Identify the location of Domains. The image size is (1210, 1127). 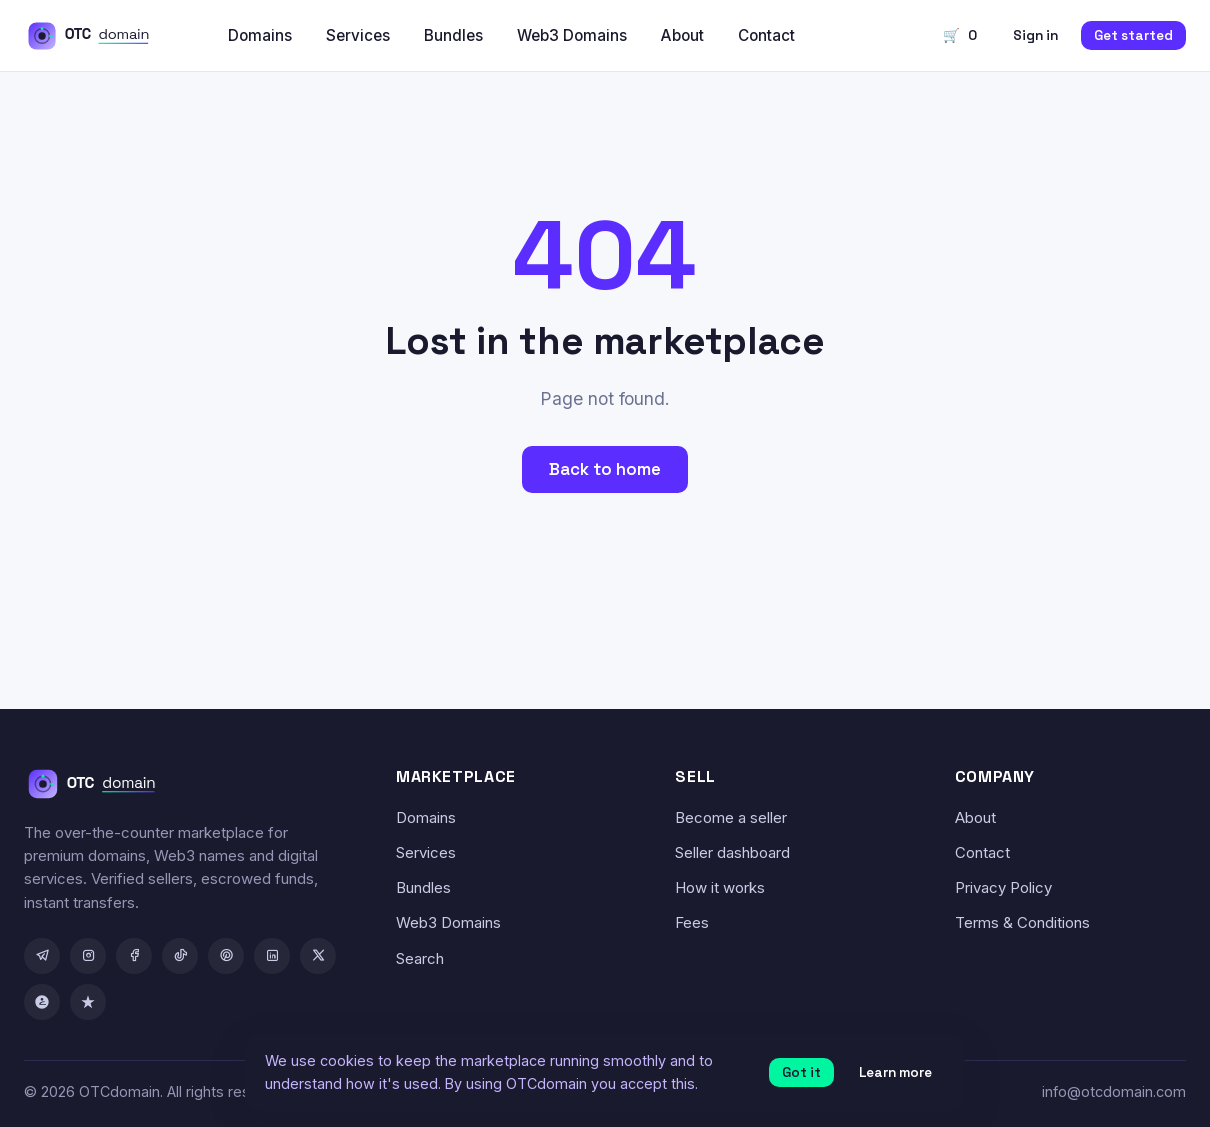
(260, 35).